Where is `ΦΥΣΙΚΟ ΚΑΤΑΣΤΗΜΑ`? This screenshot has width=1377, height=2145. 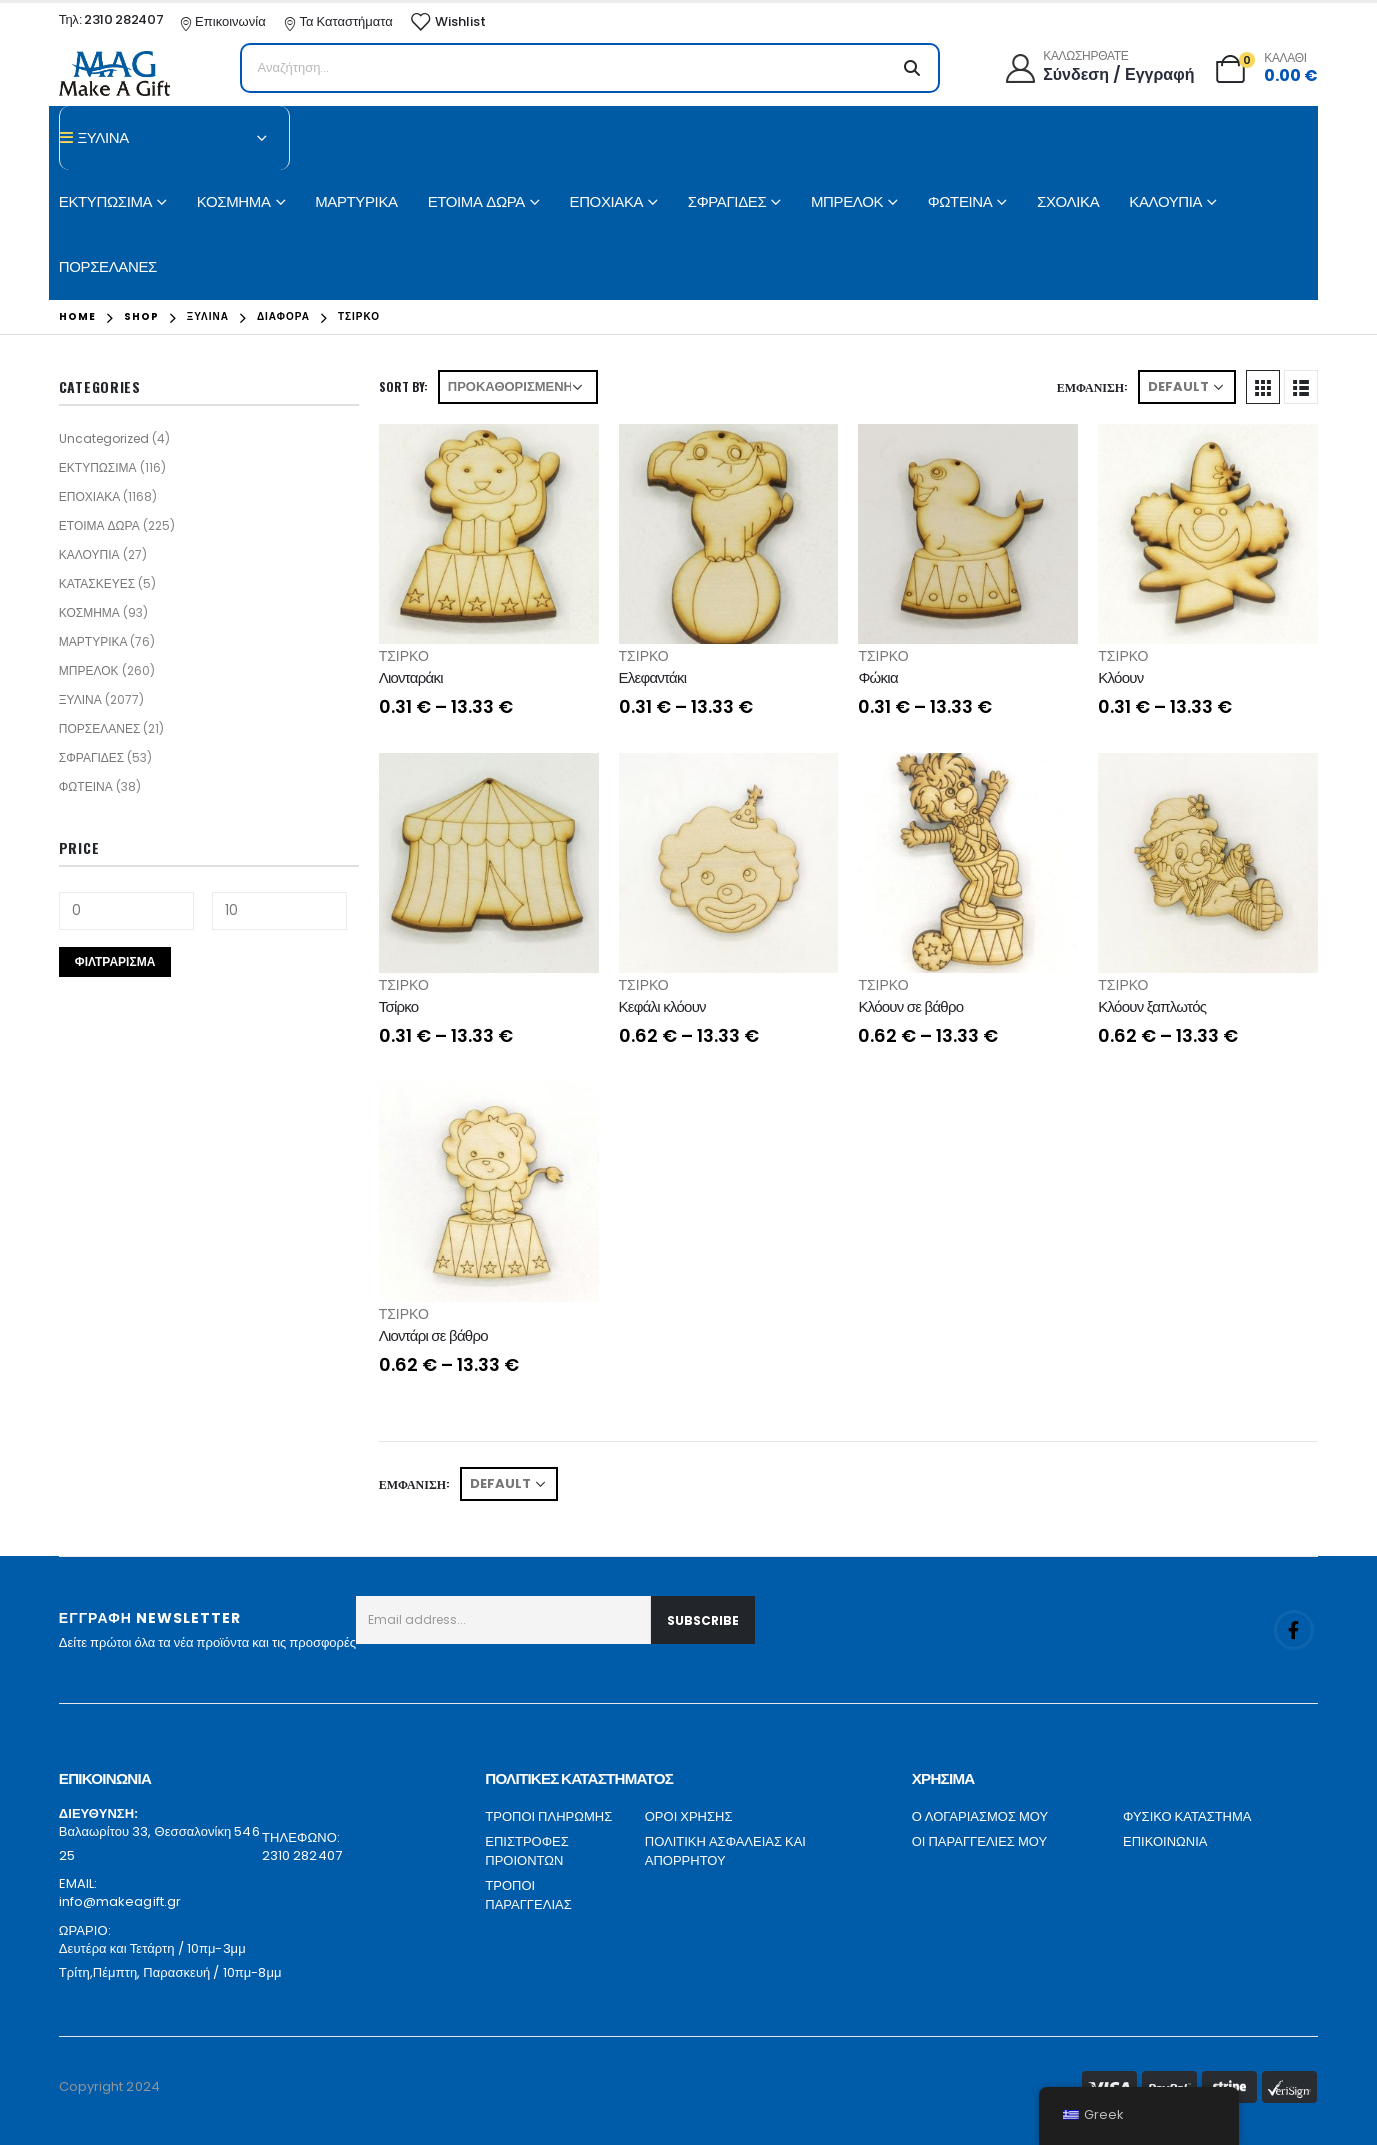
ΦΥΣΙΚΟ ΚΑΤΑΣΤΗΜΑ is located at coordinates (1187, 1816).